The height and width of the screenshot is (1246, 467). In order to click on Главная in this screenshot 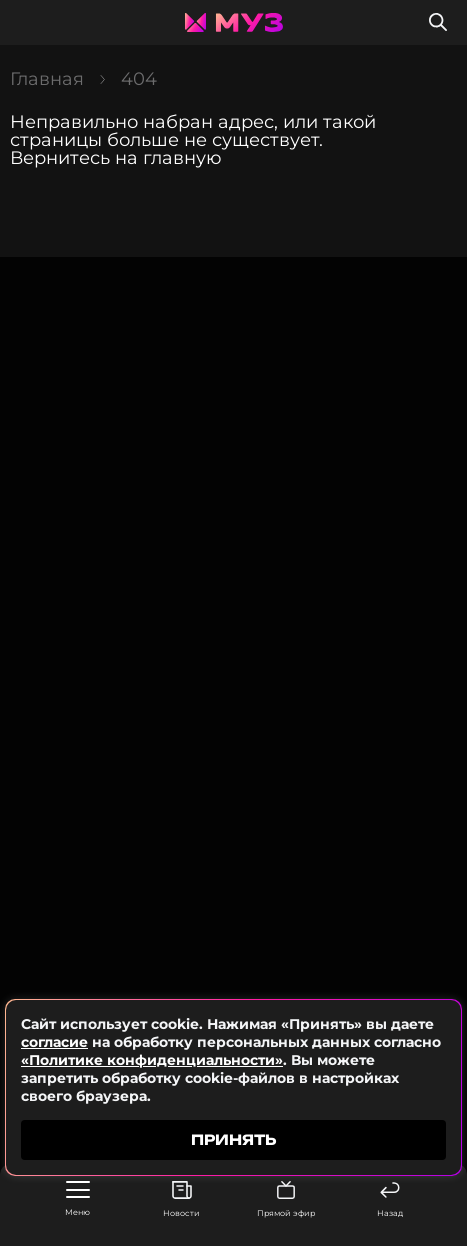, I will do `click(47, 79)`.